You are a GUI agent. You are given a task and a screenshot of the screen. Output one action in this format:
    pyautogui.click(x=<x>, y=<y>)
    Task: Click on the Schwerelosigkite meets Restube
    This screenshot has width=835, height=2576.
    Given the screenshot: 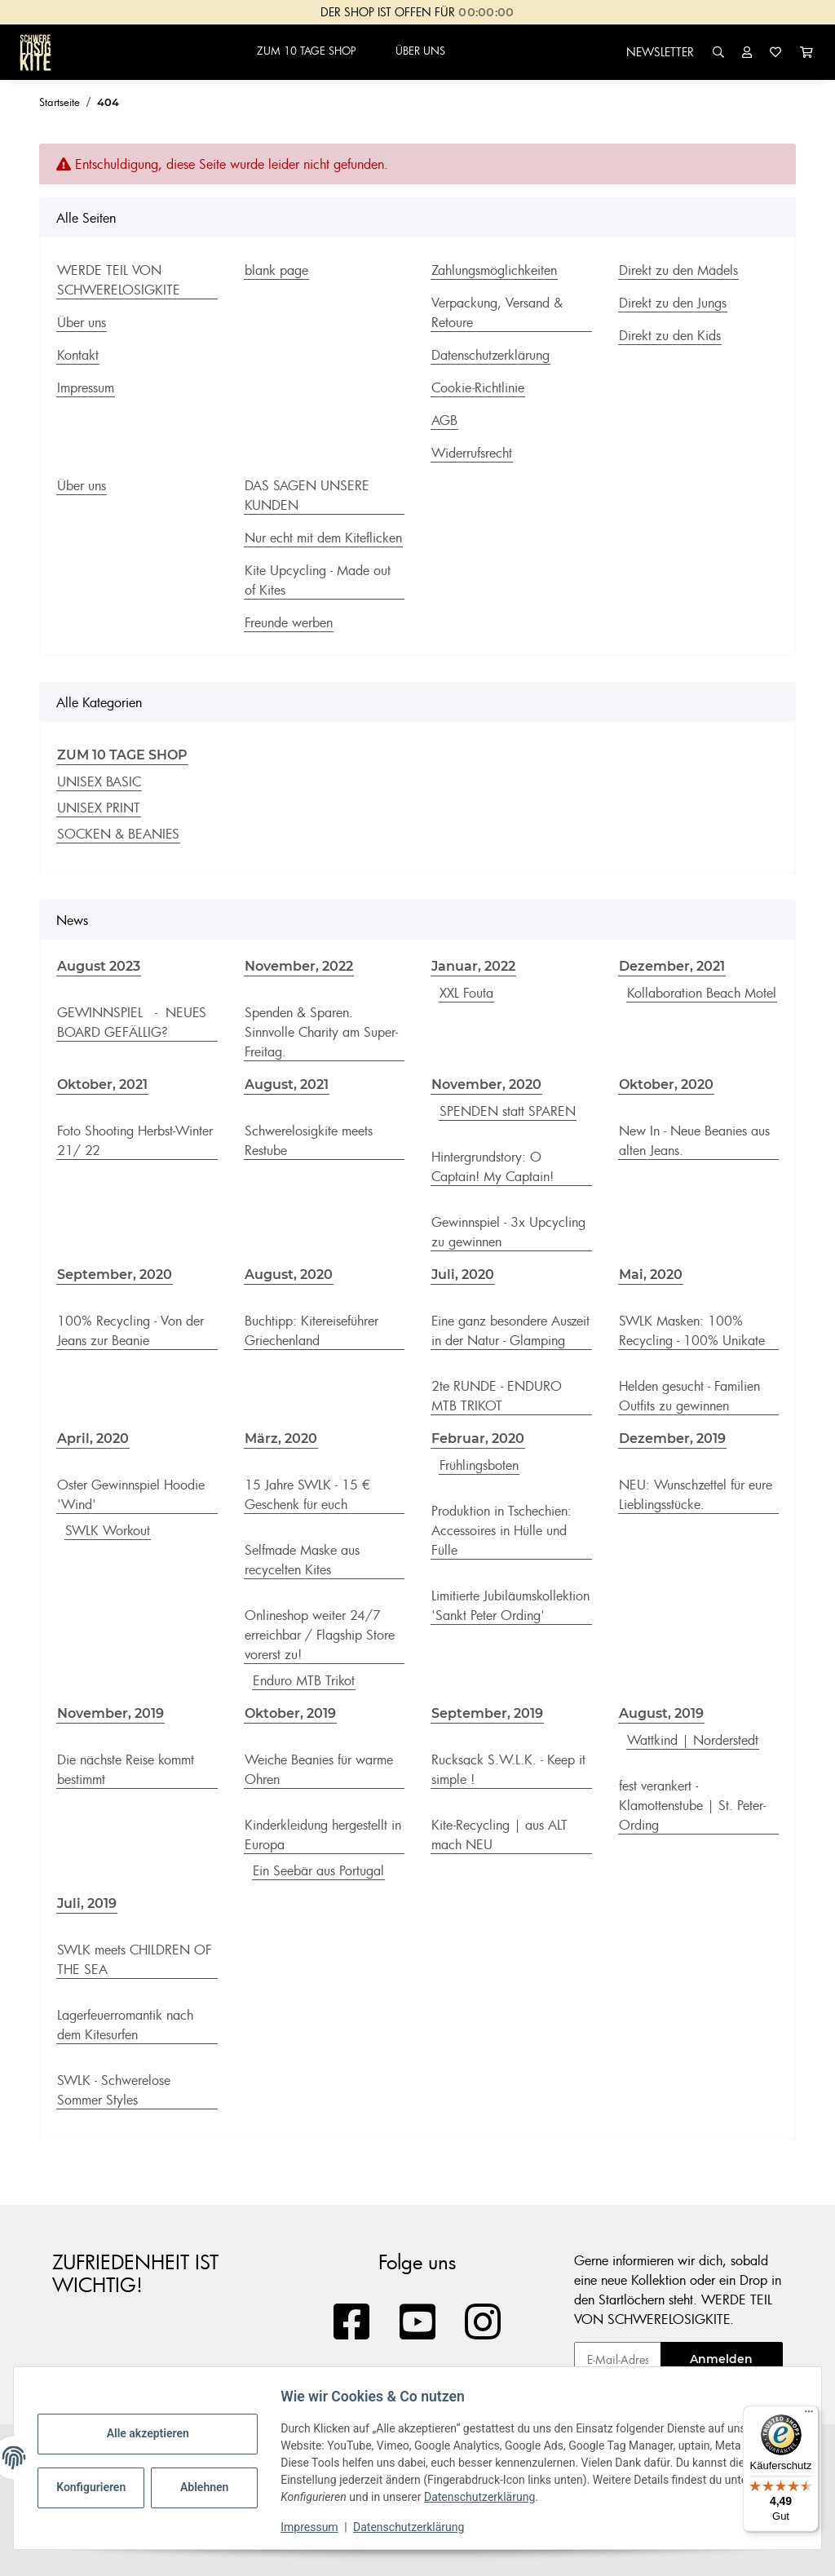 What is the action you would take?
    pyautogui.click(x=309, y=1140)
    